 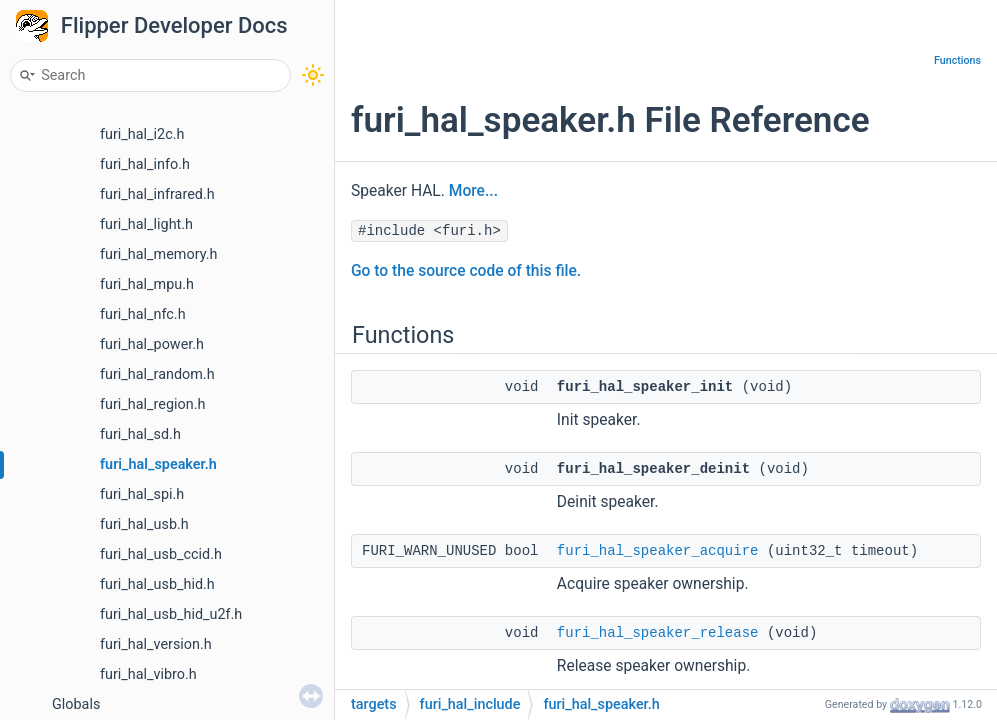 I want to click on furi_hal_vibro.h, so click(x=148, y=674).